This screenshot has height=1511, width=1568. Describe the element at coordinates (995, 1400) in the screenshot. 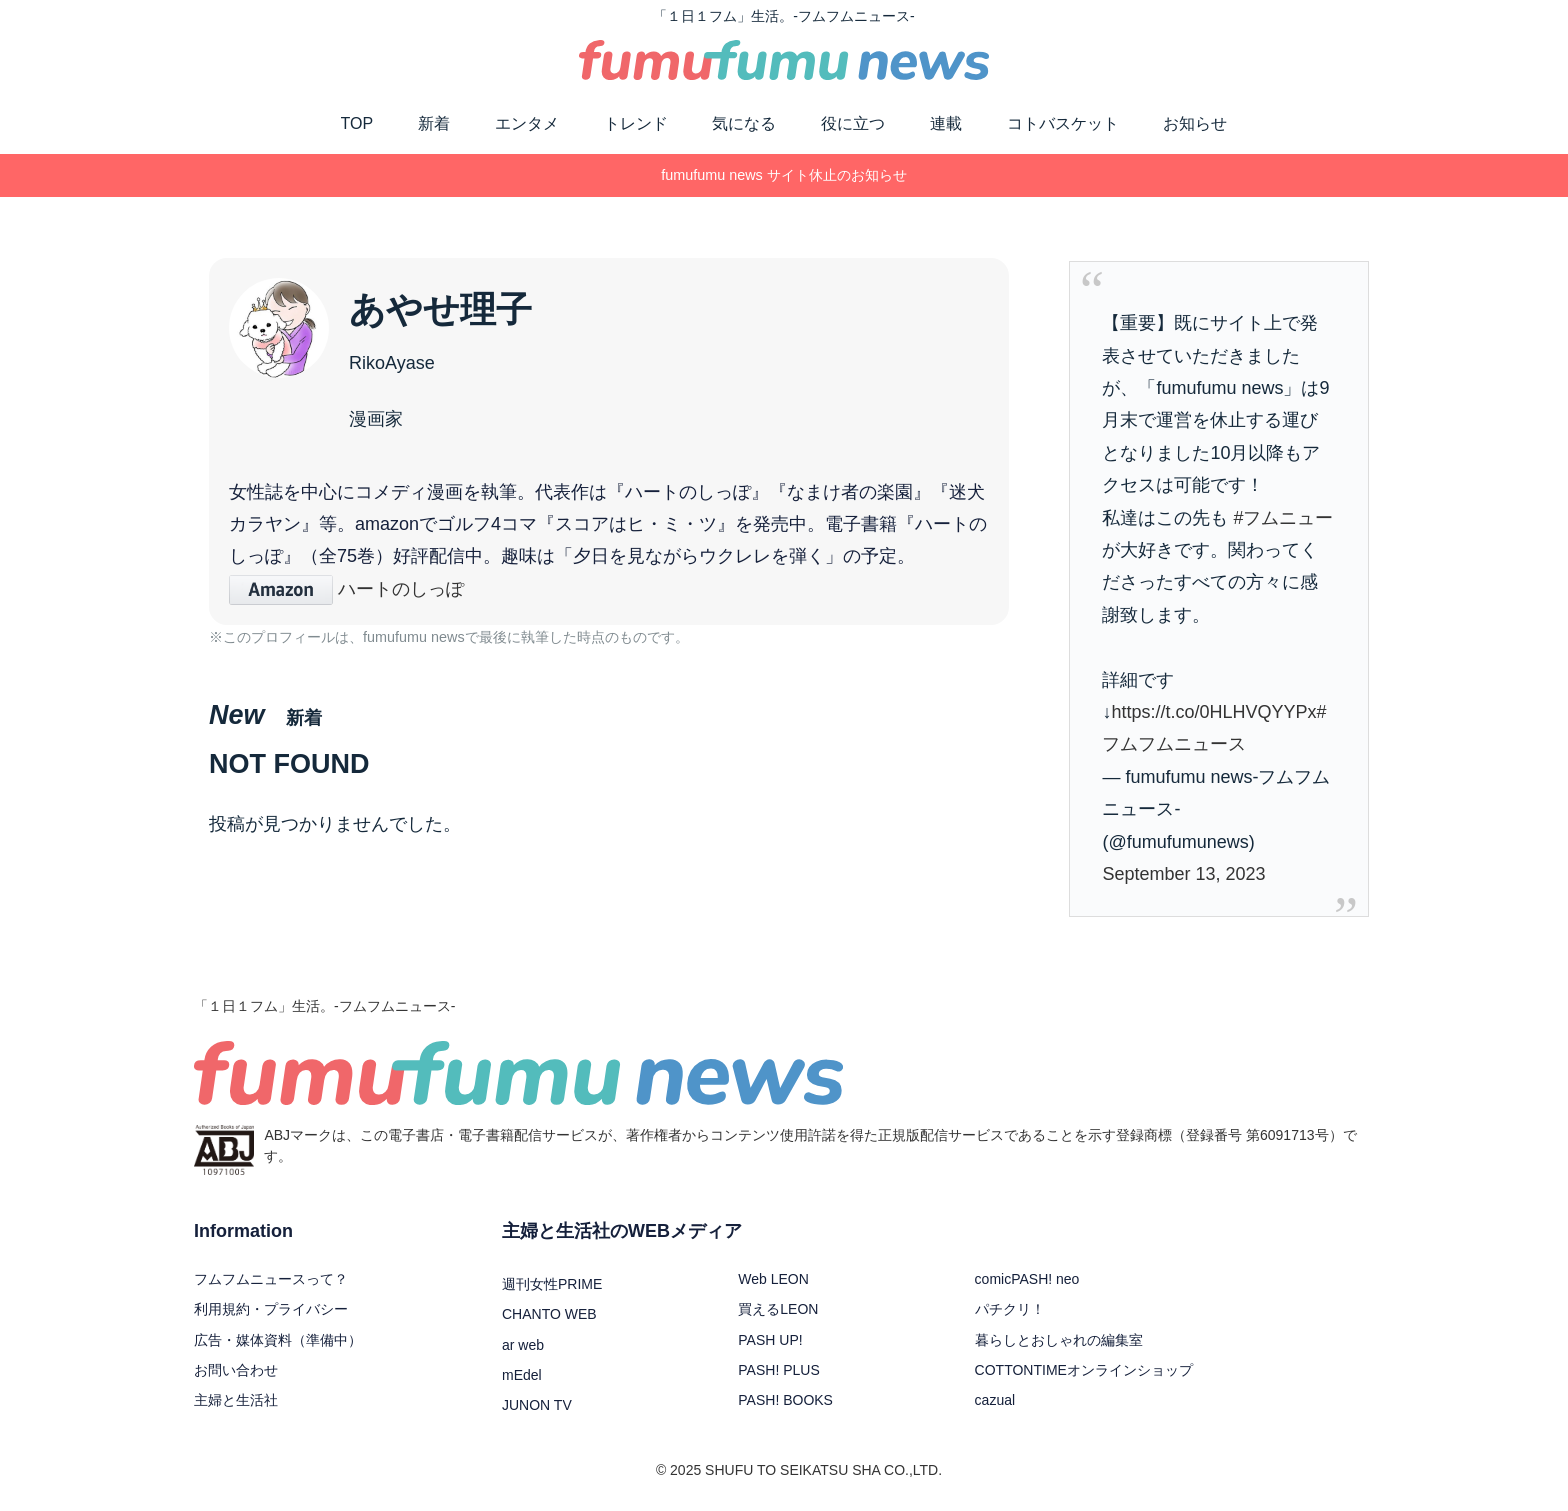

I see `cazual` at that location.